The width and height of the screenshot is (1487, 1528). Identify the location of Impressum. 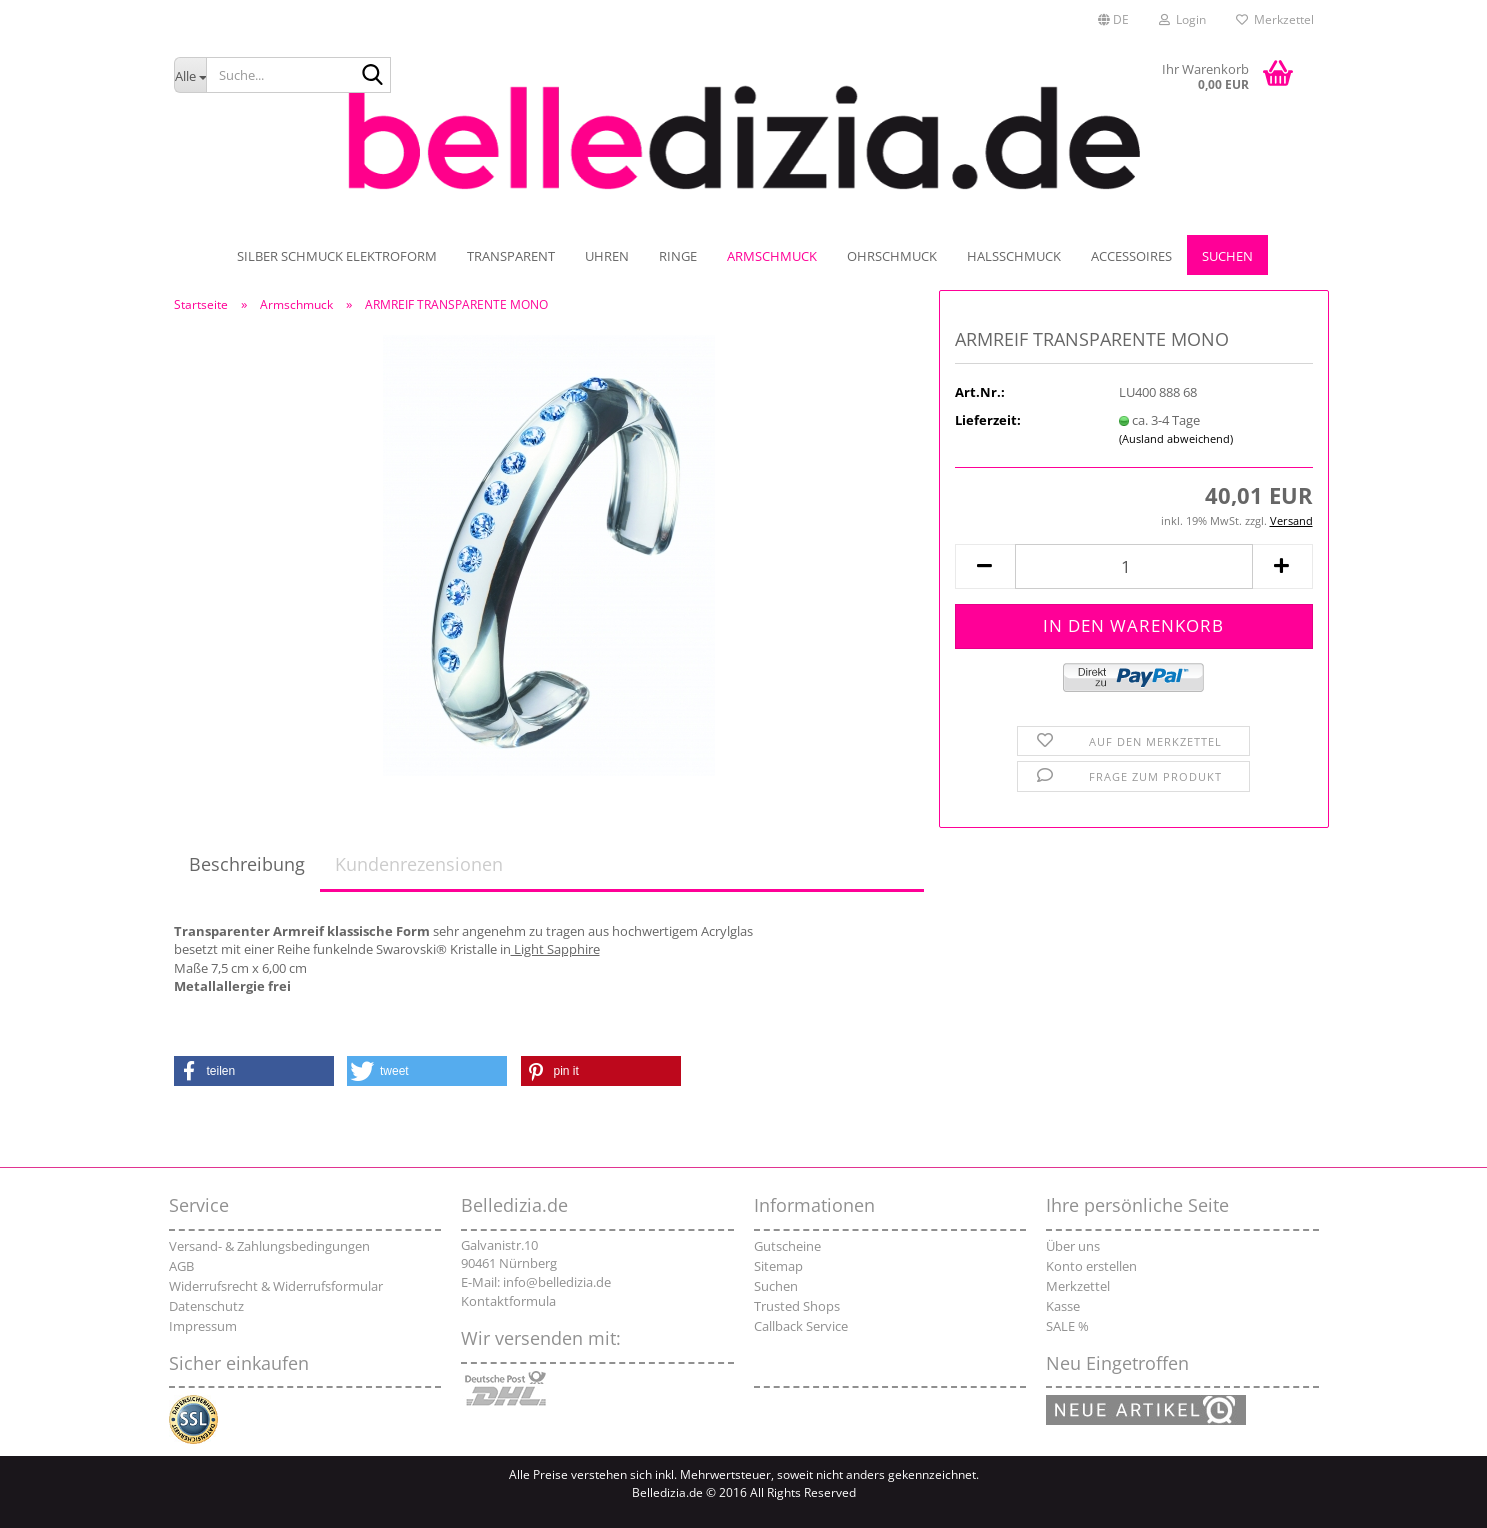
(203, 1326).